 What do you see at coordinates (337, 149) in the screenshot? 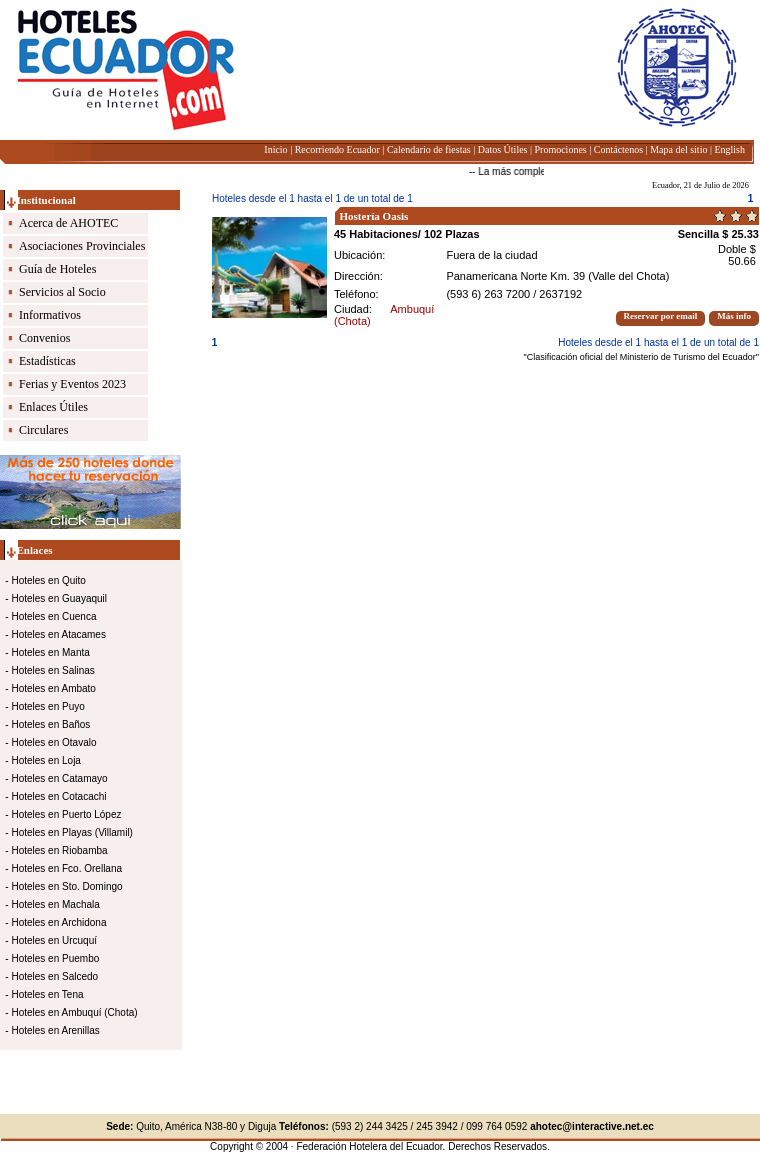
I see `Recorriendo Ecuador` at bounding box center [337, 149].